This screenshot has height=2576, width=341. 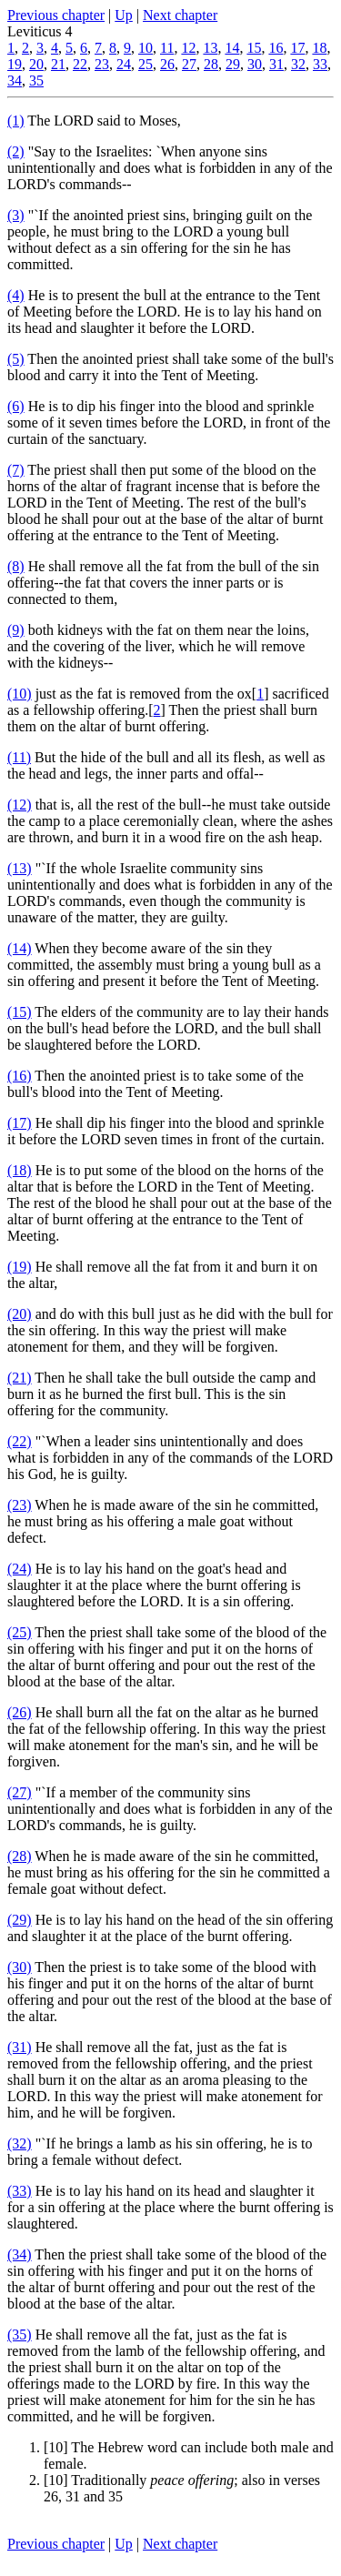 I want to click on 30, so click(x=254, y=64).